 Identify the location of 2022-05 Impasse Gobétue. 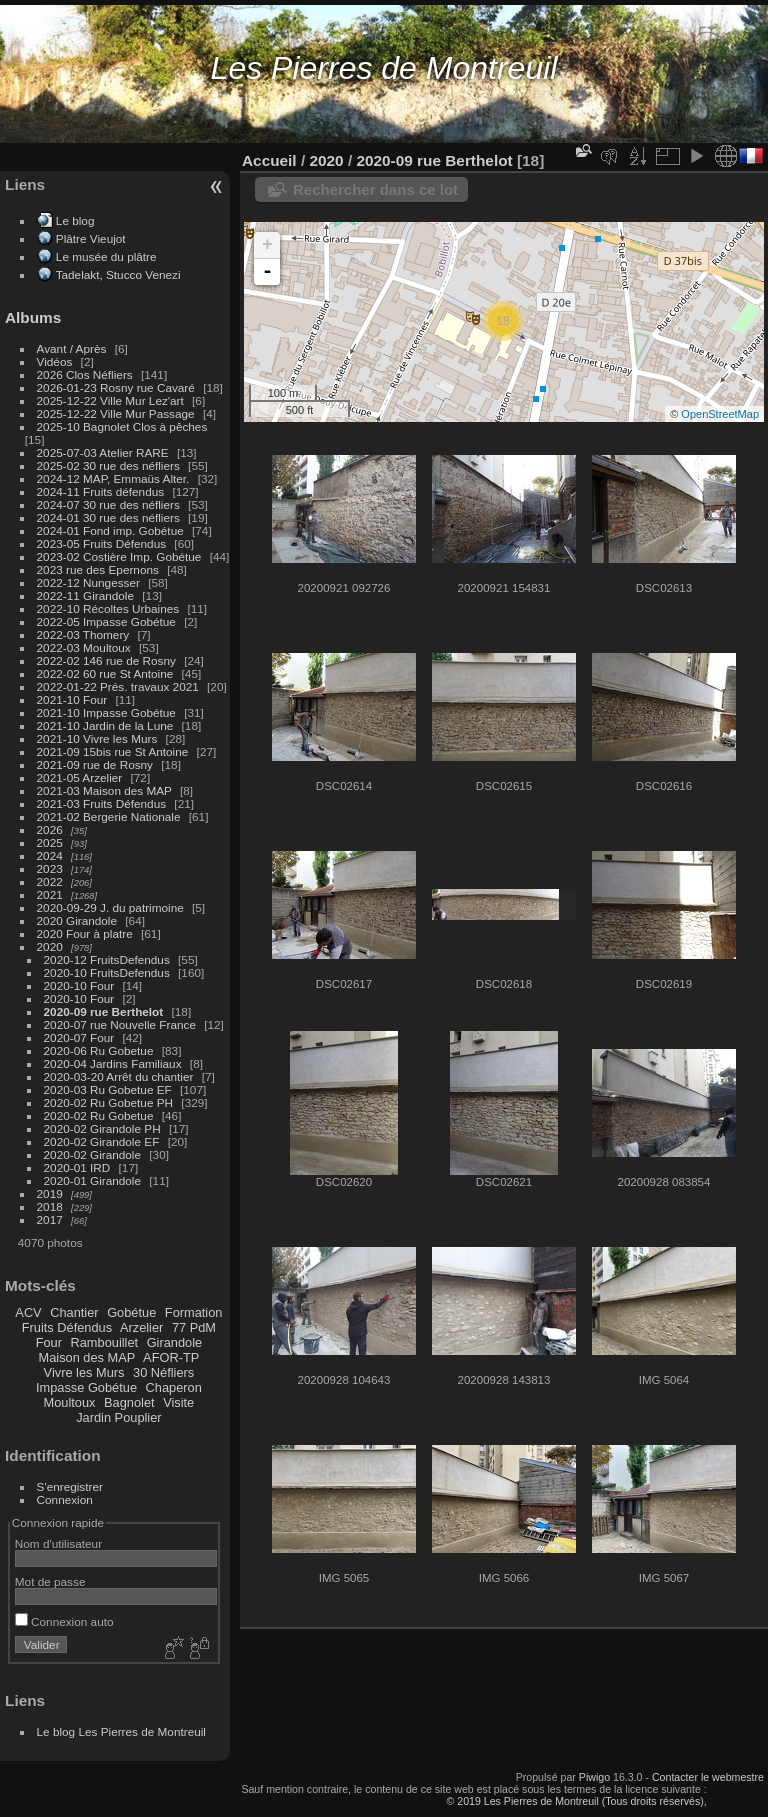
(106, 621).